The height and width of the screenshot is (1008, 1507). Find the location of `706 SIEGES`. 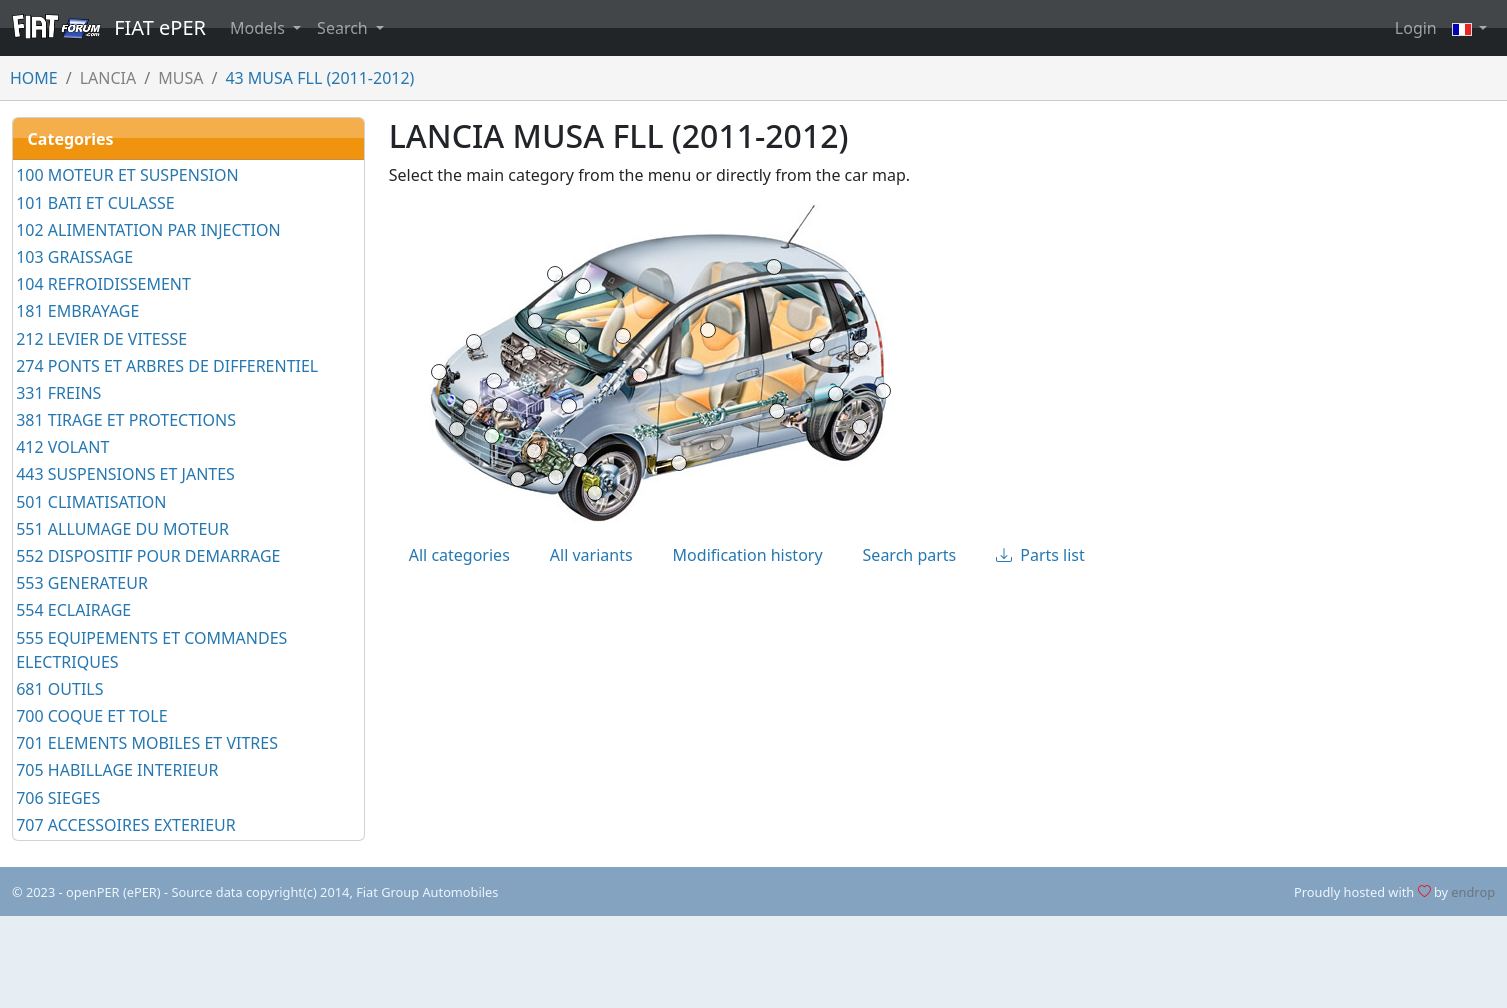

706 SIEGES is located at coordinates (58, 798).